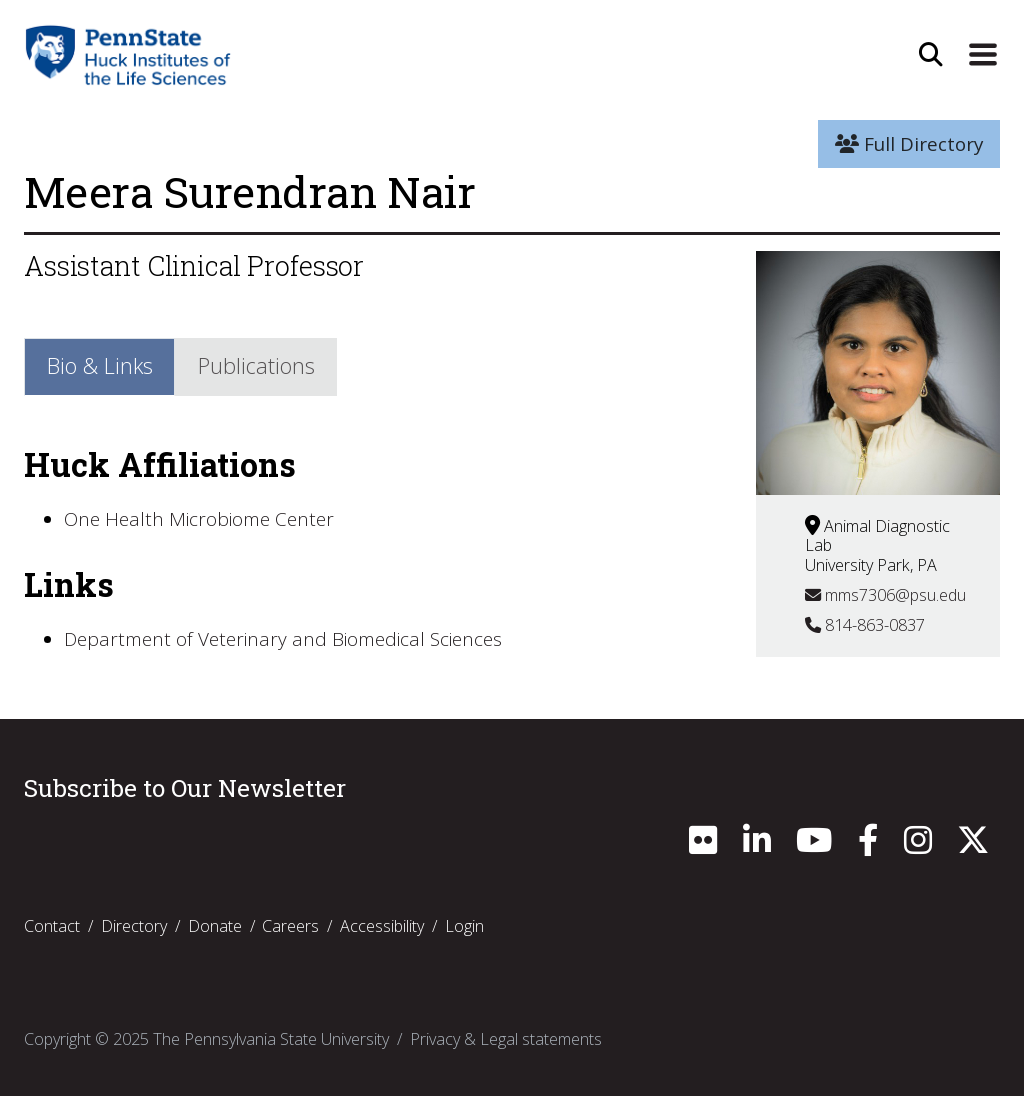  I want to click on [Expand Site Navigation], so click(983, 55).